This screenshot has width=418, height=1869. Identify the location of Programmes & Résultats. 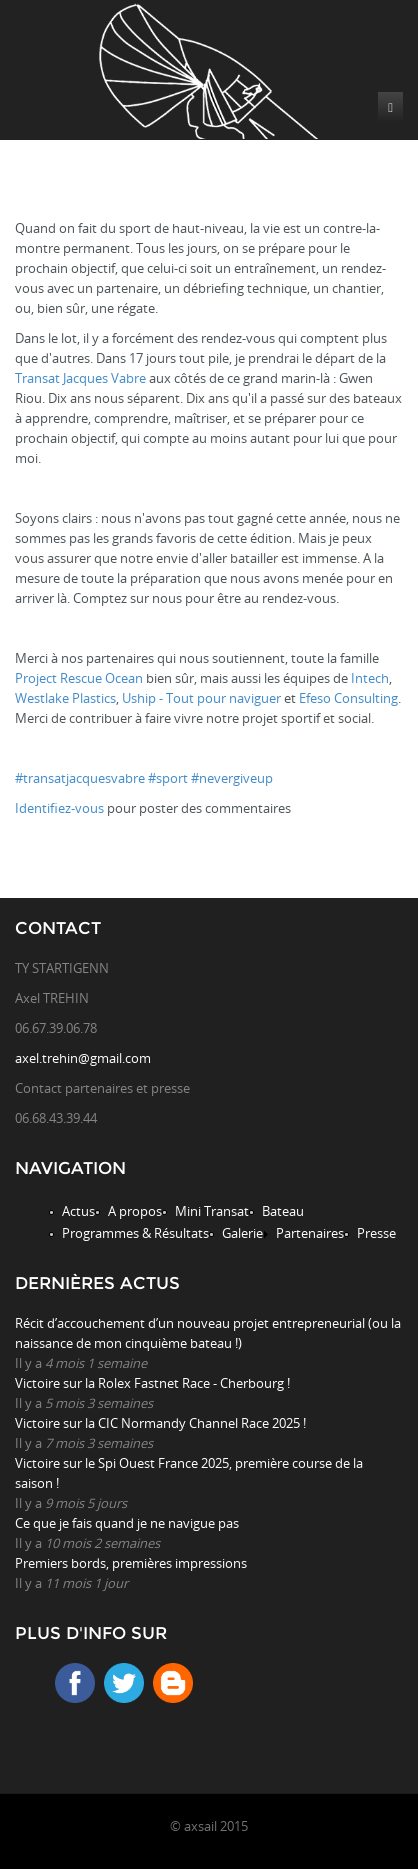
(135, 1233).